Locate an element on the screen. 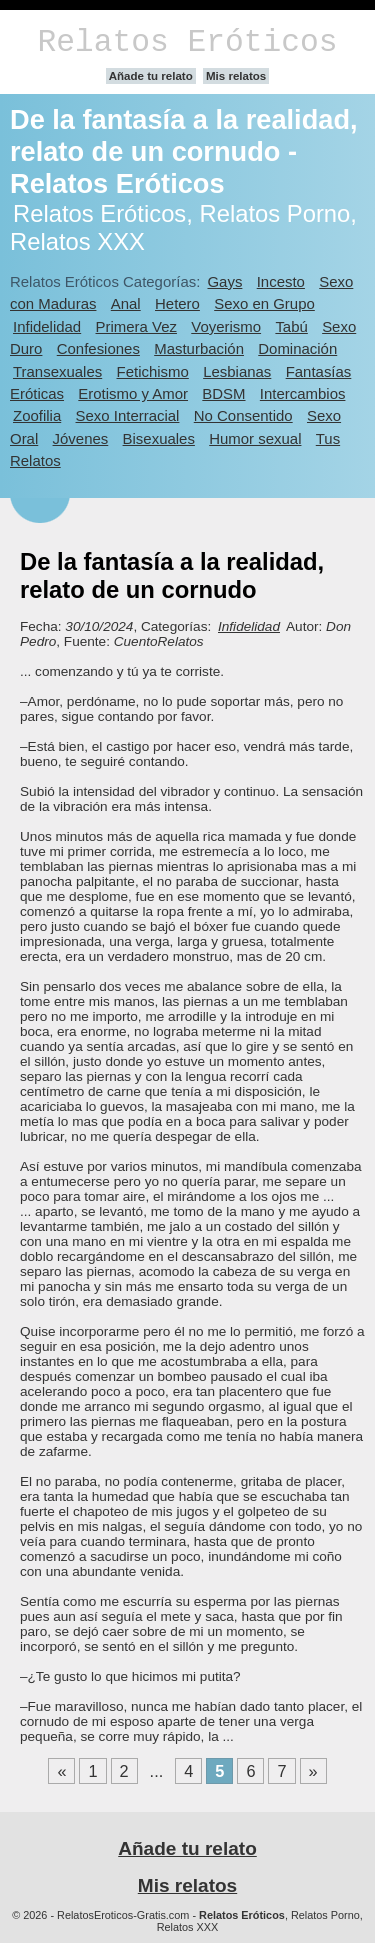 The width and height of the screenshot is (375, 1943). Erotismo y Amor is located at coordinates (133, 393).